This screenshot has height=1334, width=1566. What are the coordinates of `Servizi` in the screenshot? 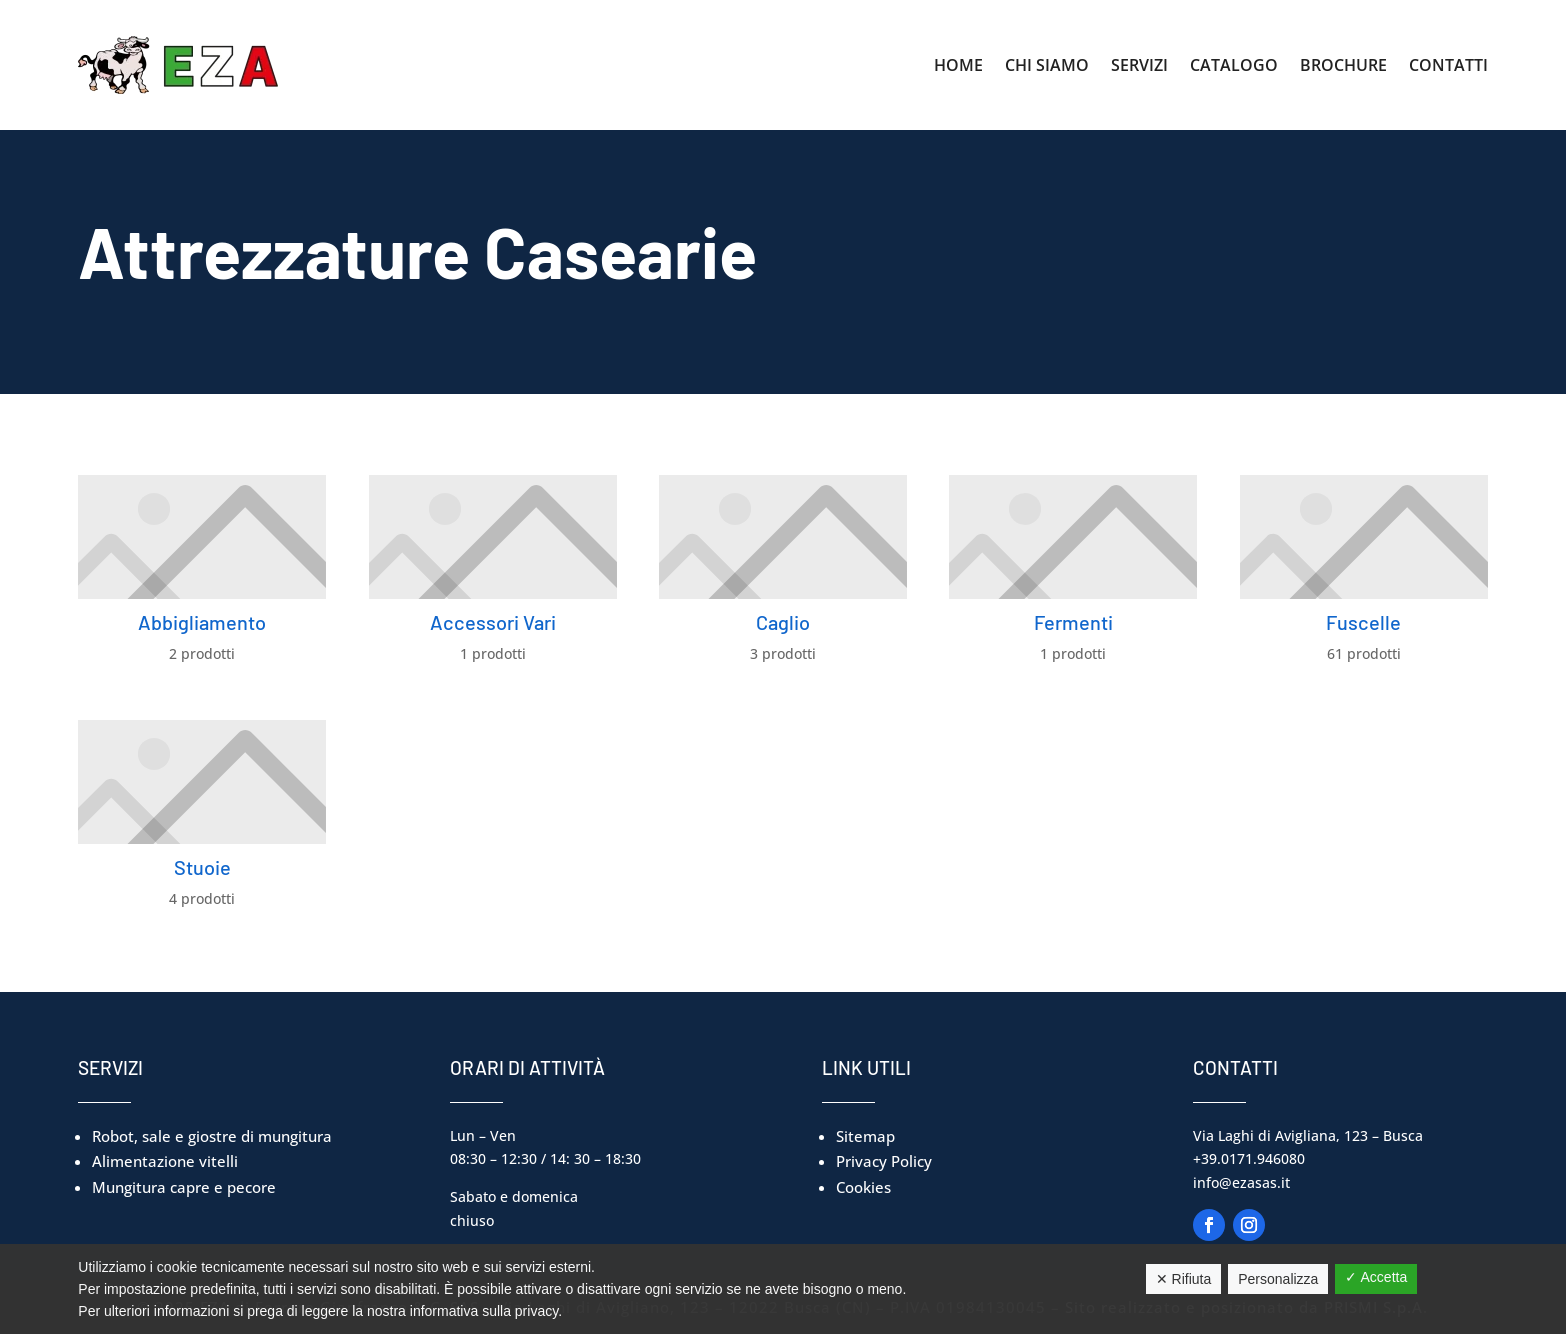 It's located at (1139, 65).